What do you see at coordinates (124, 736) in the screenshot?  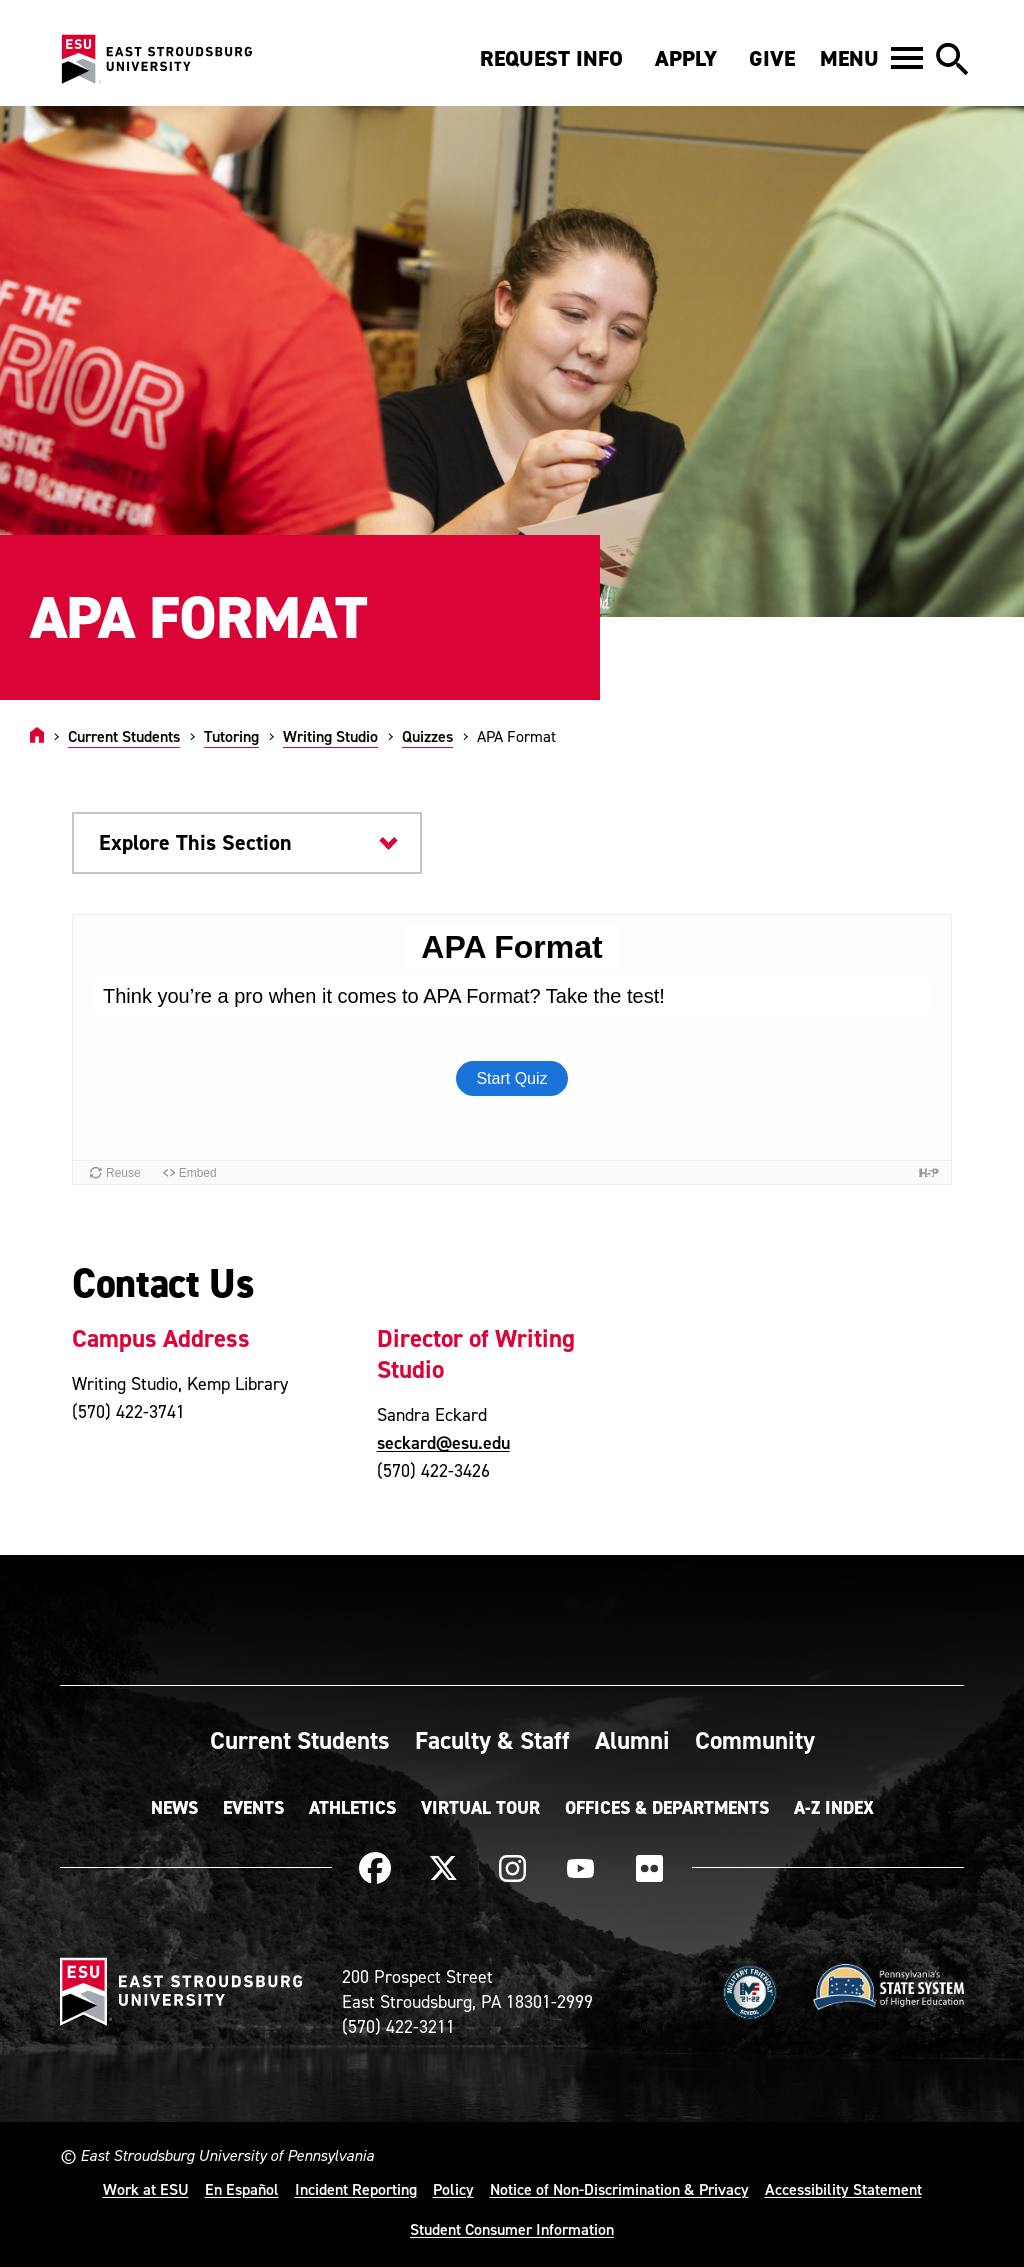 I see `Current Students` at bounding box center [124, 736].